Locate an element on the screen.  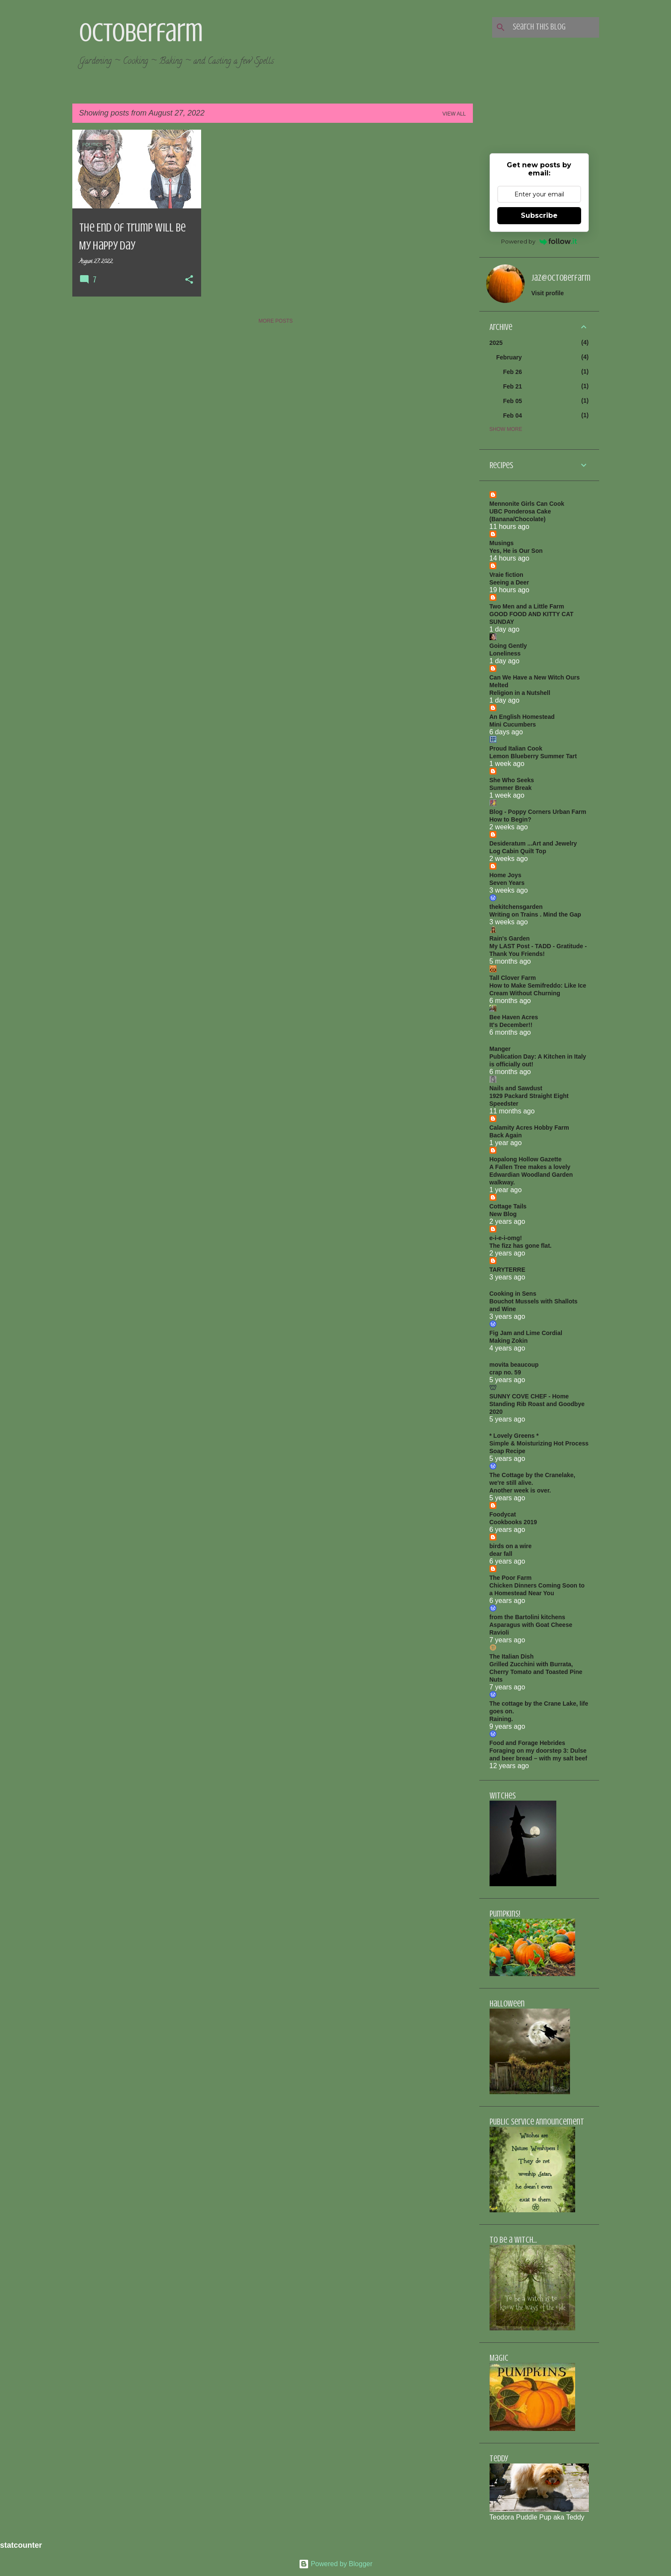
[Search this blog] is located at coordinates (554, 27).